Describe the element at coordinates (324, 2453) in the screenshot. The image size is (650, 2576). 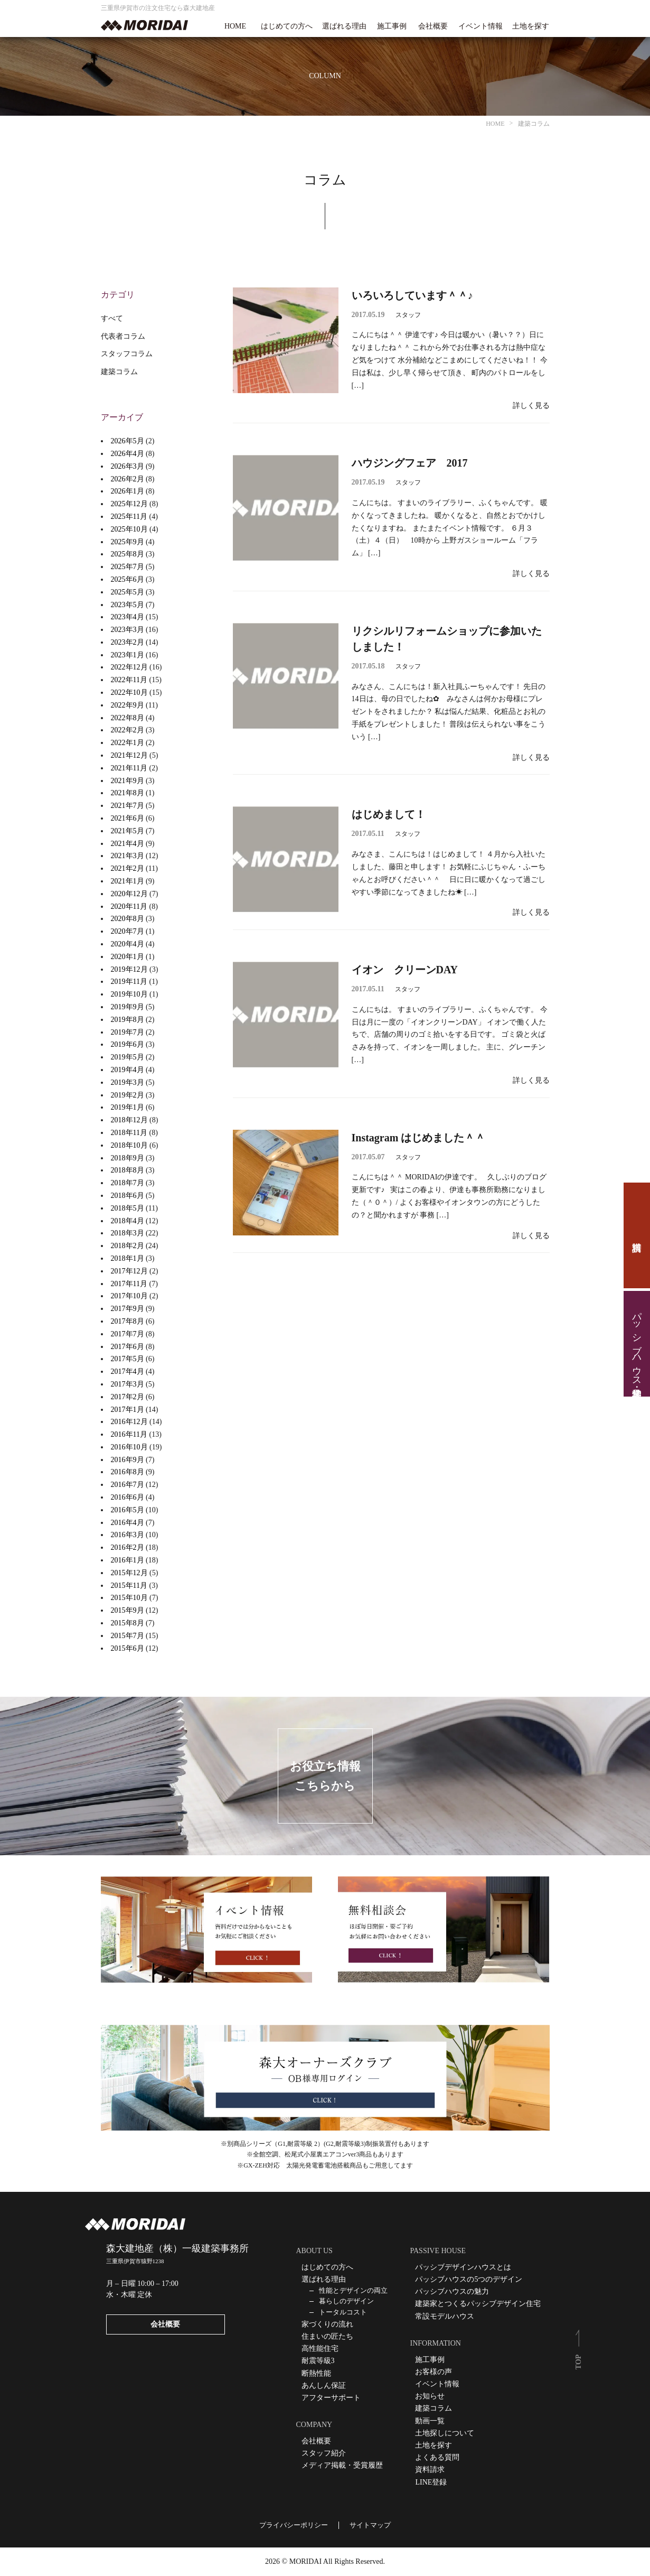
I see `スタッフ紹介` at that location.